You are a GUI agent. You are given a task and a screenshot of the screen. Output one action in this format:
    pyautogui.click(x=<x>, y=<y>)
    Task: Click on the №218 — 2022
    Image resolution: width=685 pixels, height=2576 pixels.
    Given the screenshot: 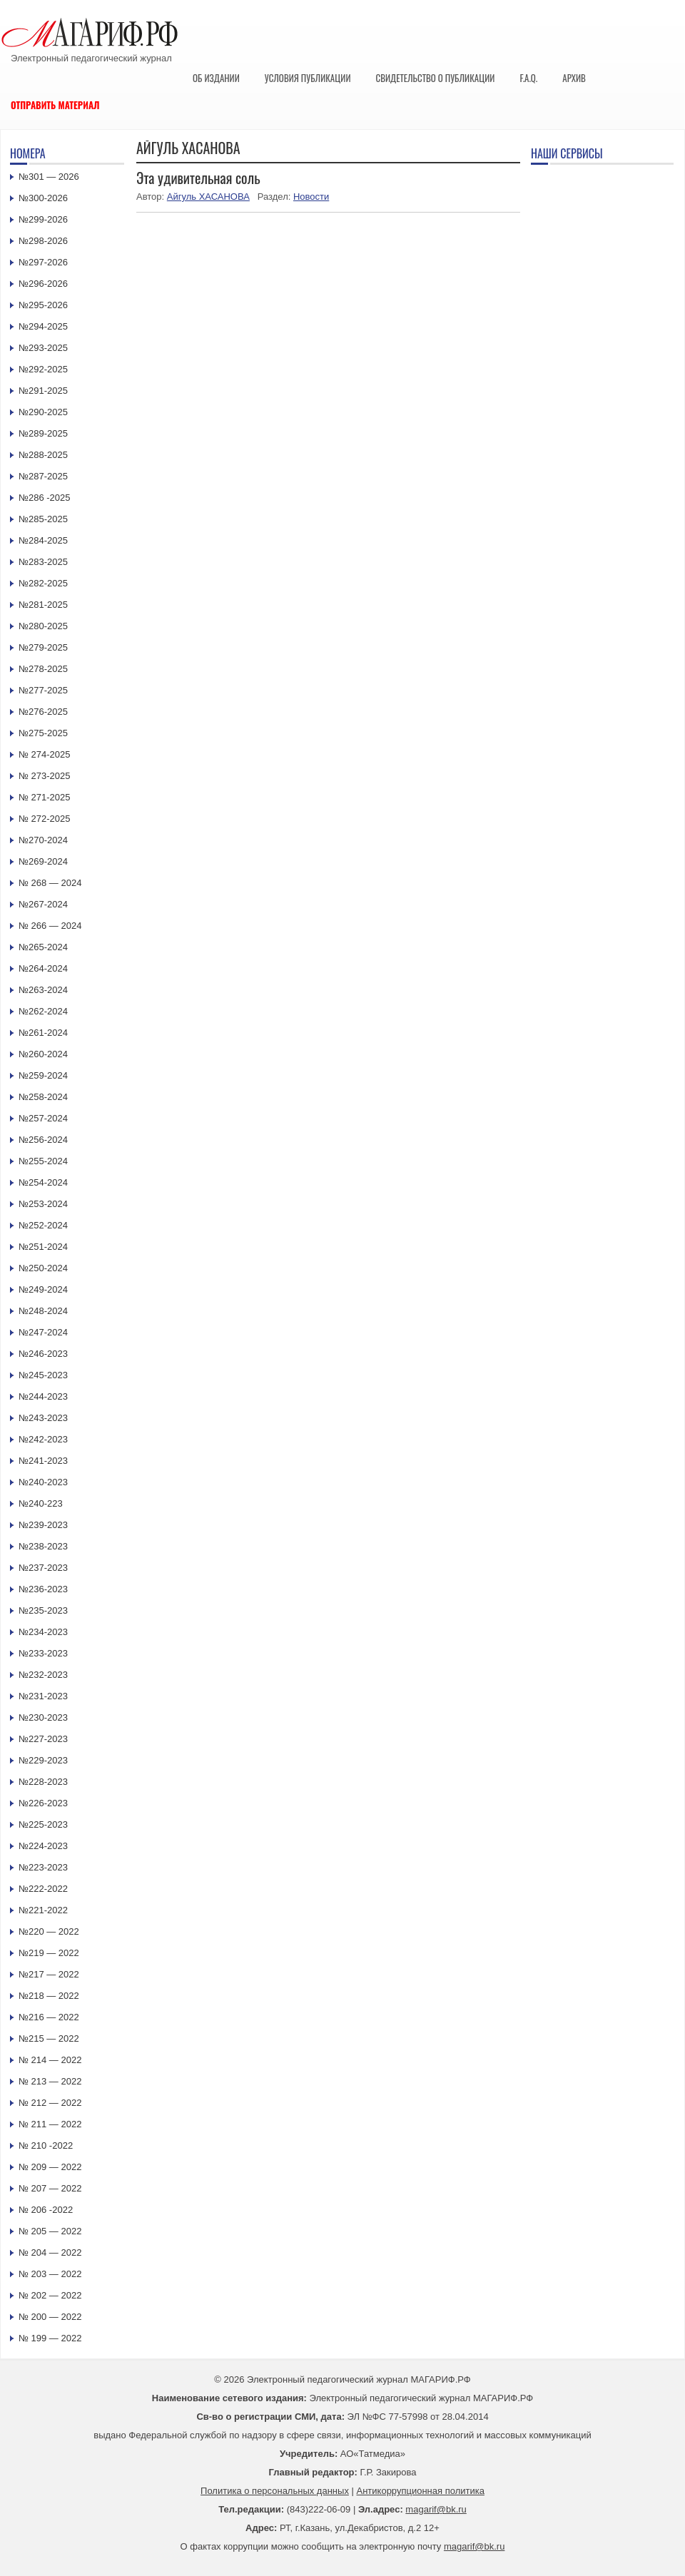 What is the action you would take?
    pyautogui.click(x=49, y=1995)
    